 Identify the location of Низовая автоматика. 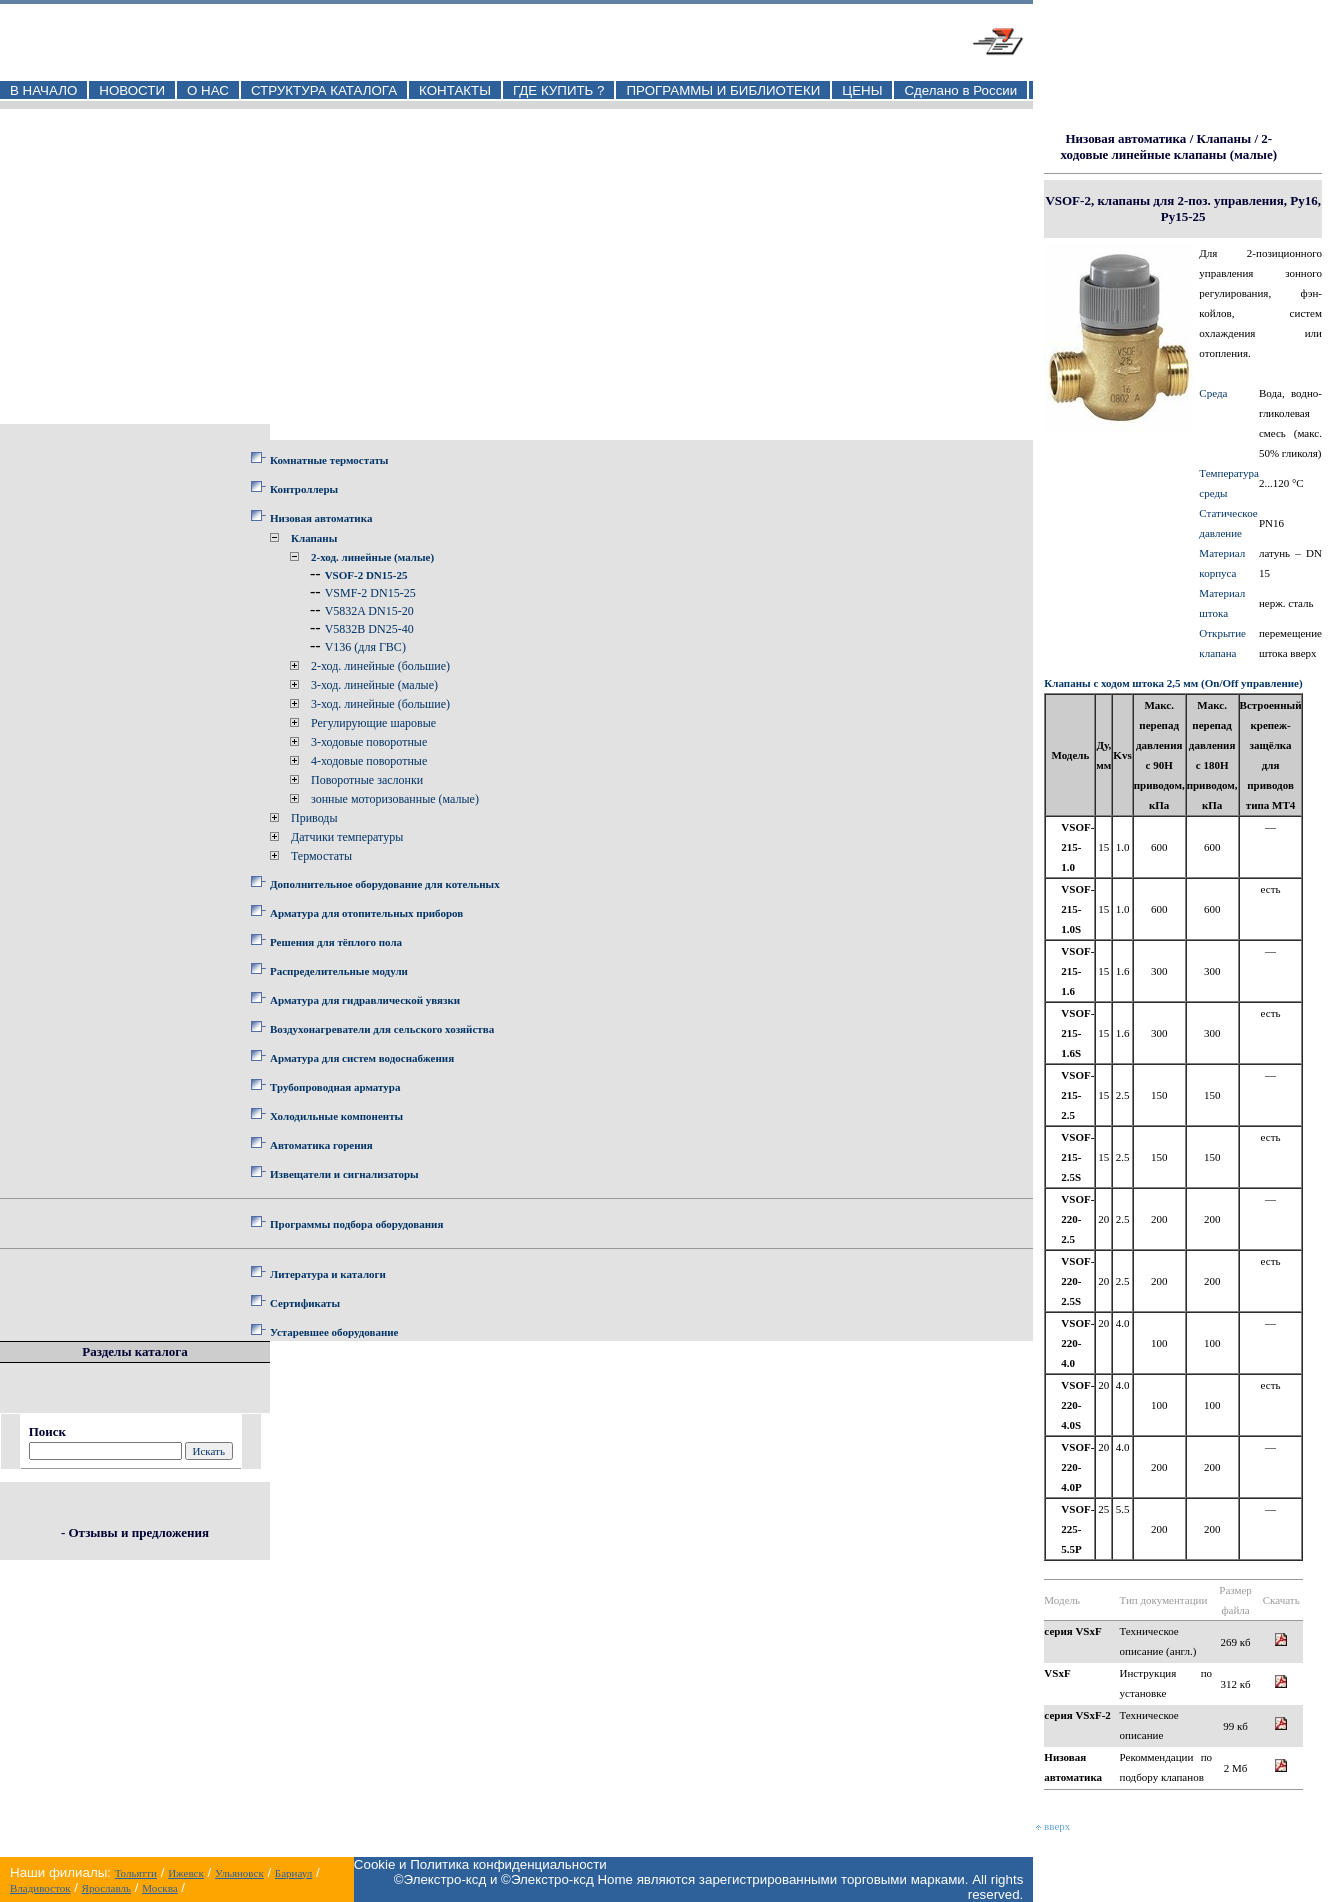
(321, 518).